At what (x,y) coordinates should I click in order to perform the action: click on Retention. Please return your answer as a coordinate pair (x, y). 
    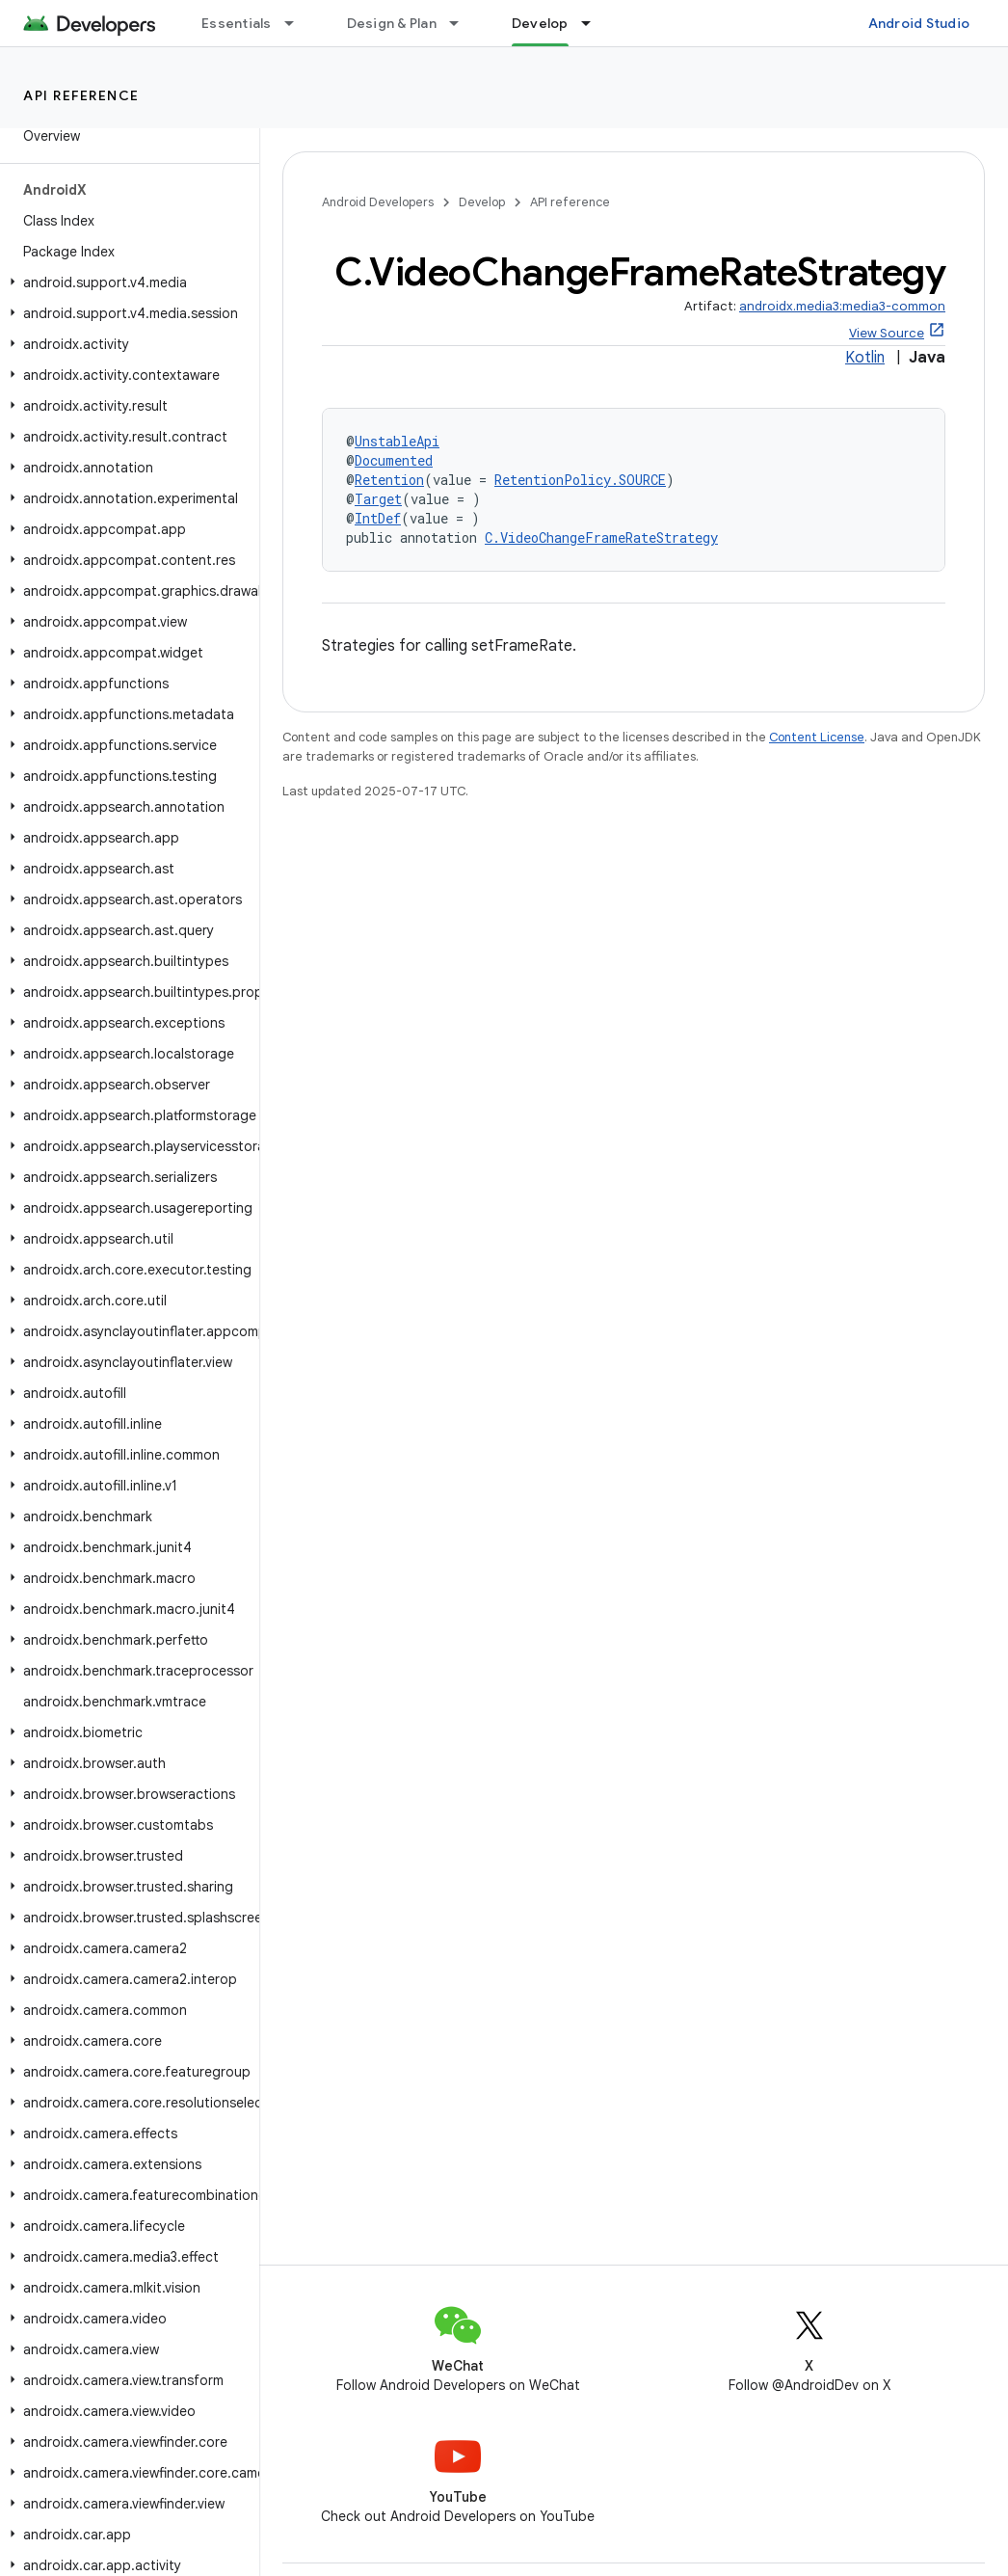
    Looking at the image, I should click on (389, 479).